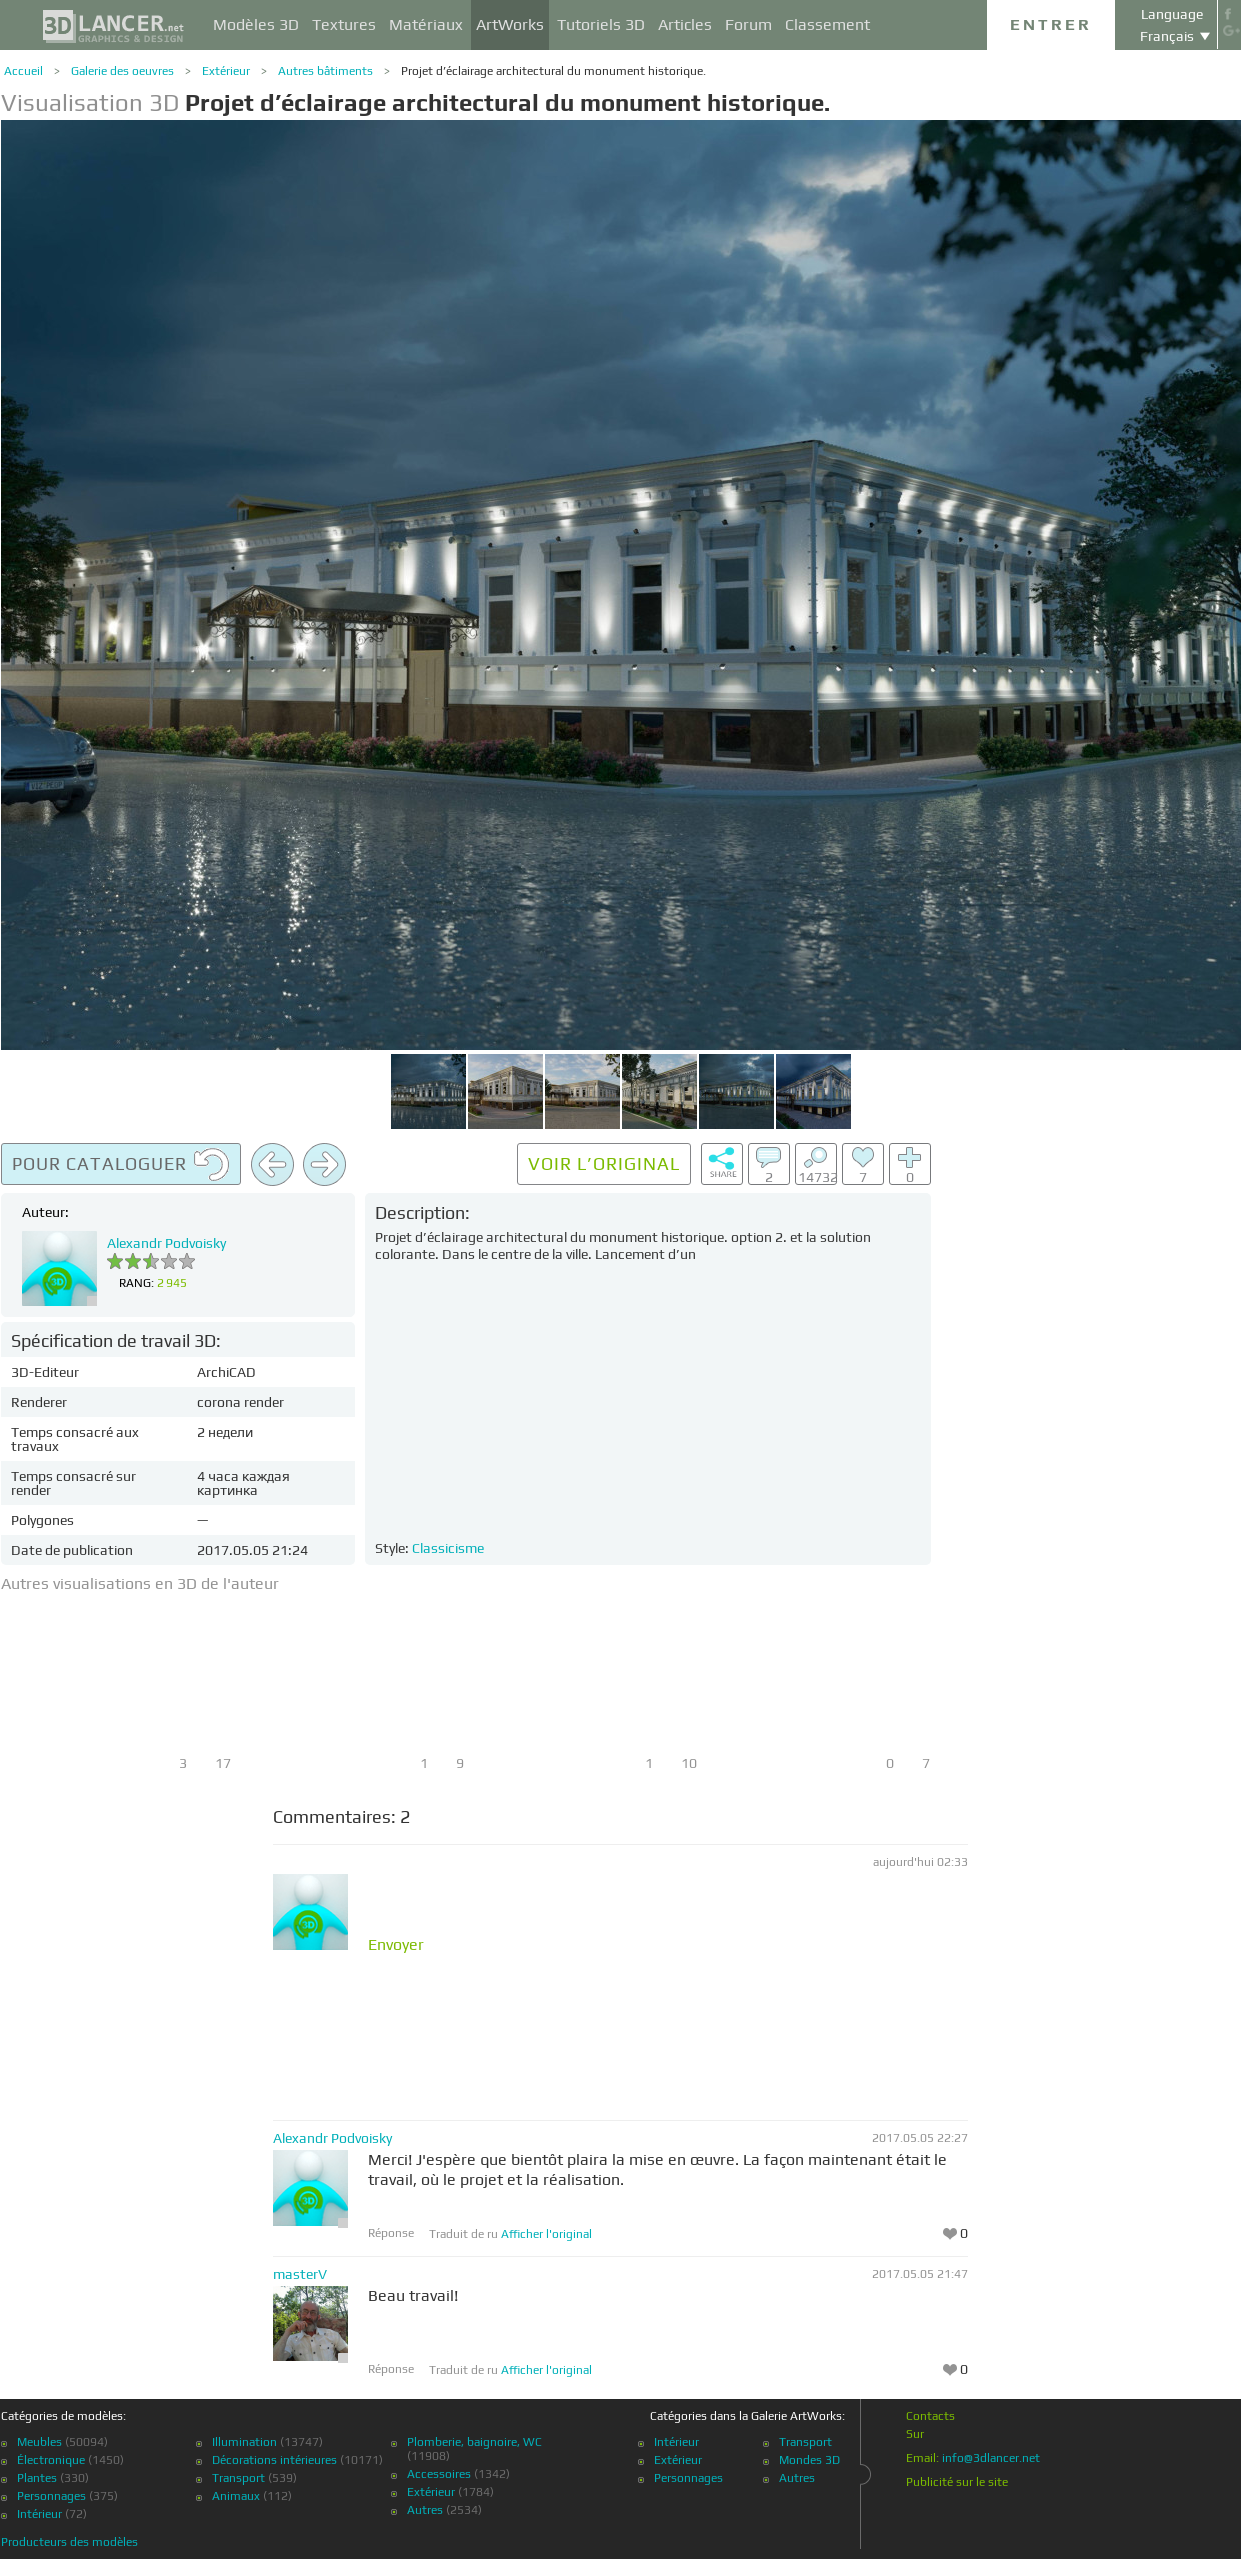 The height and width of the screenshot is (2559, 1241). What do you see at coordinates (601, 24) in the screenshot?
I see `Tutoriels 3D` at bounding box center [601, 24].